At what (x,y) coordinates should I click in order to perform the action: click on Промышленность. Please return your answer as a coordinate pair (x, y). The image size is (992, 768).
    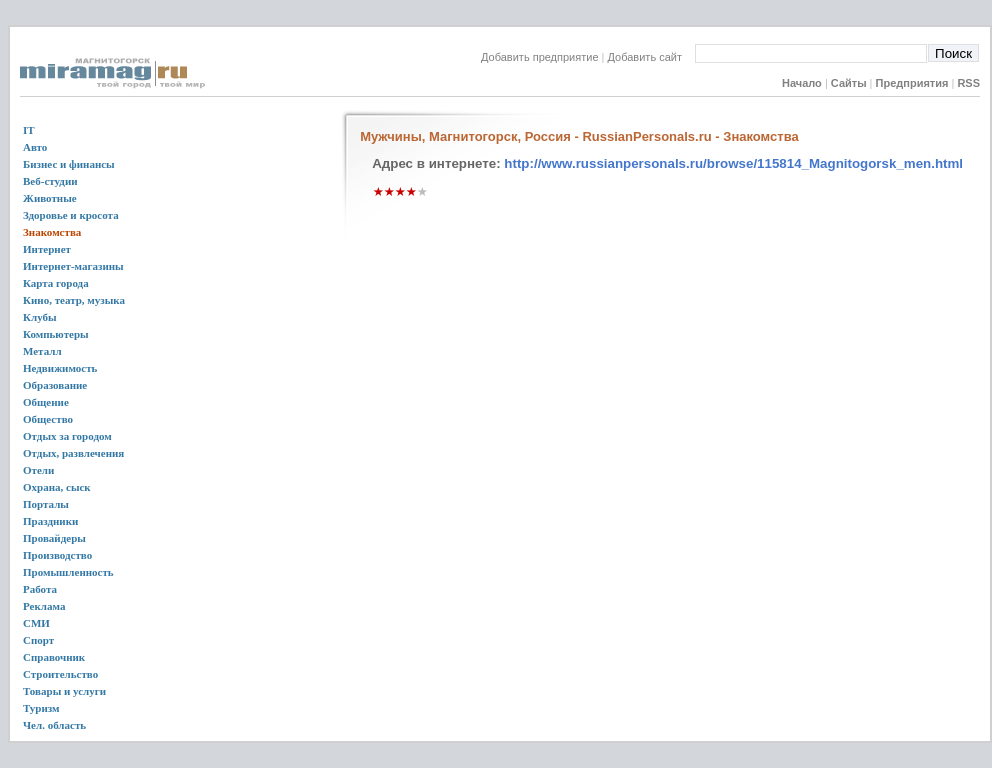
    Looking at the image, I should click on (68, 572).